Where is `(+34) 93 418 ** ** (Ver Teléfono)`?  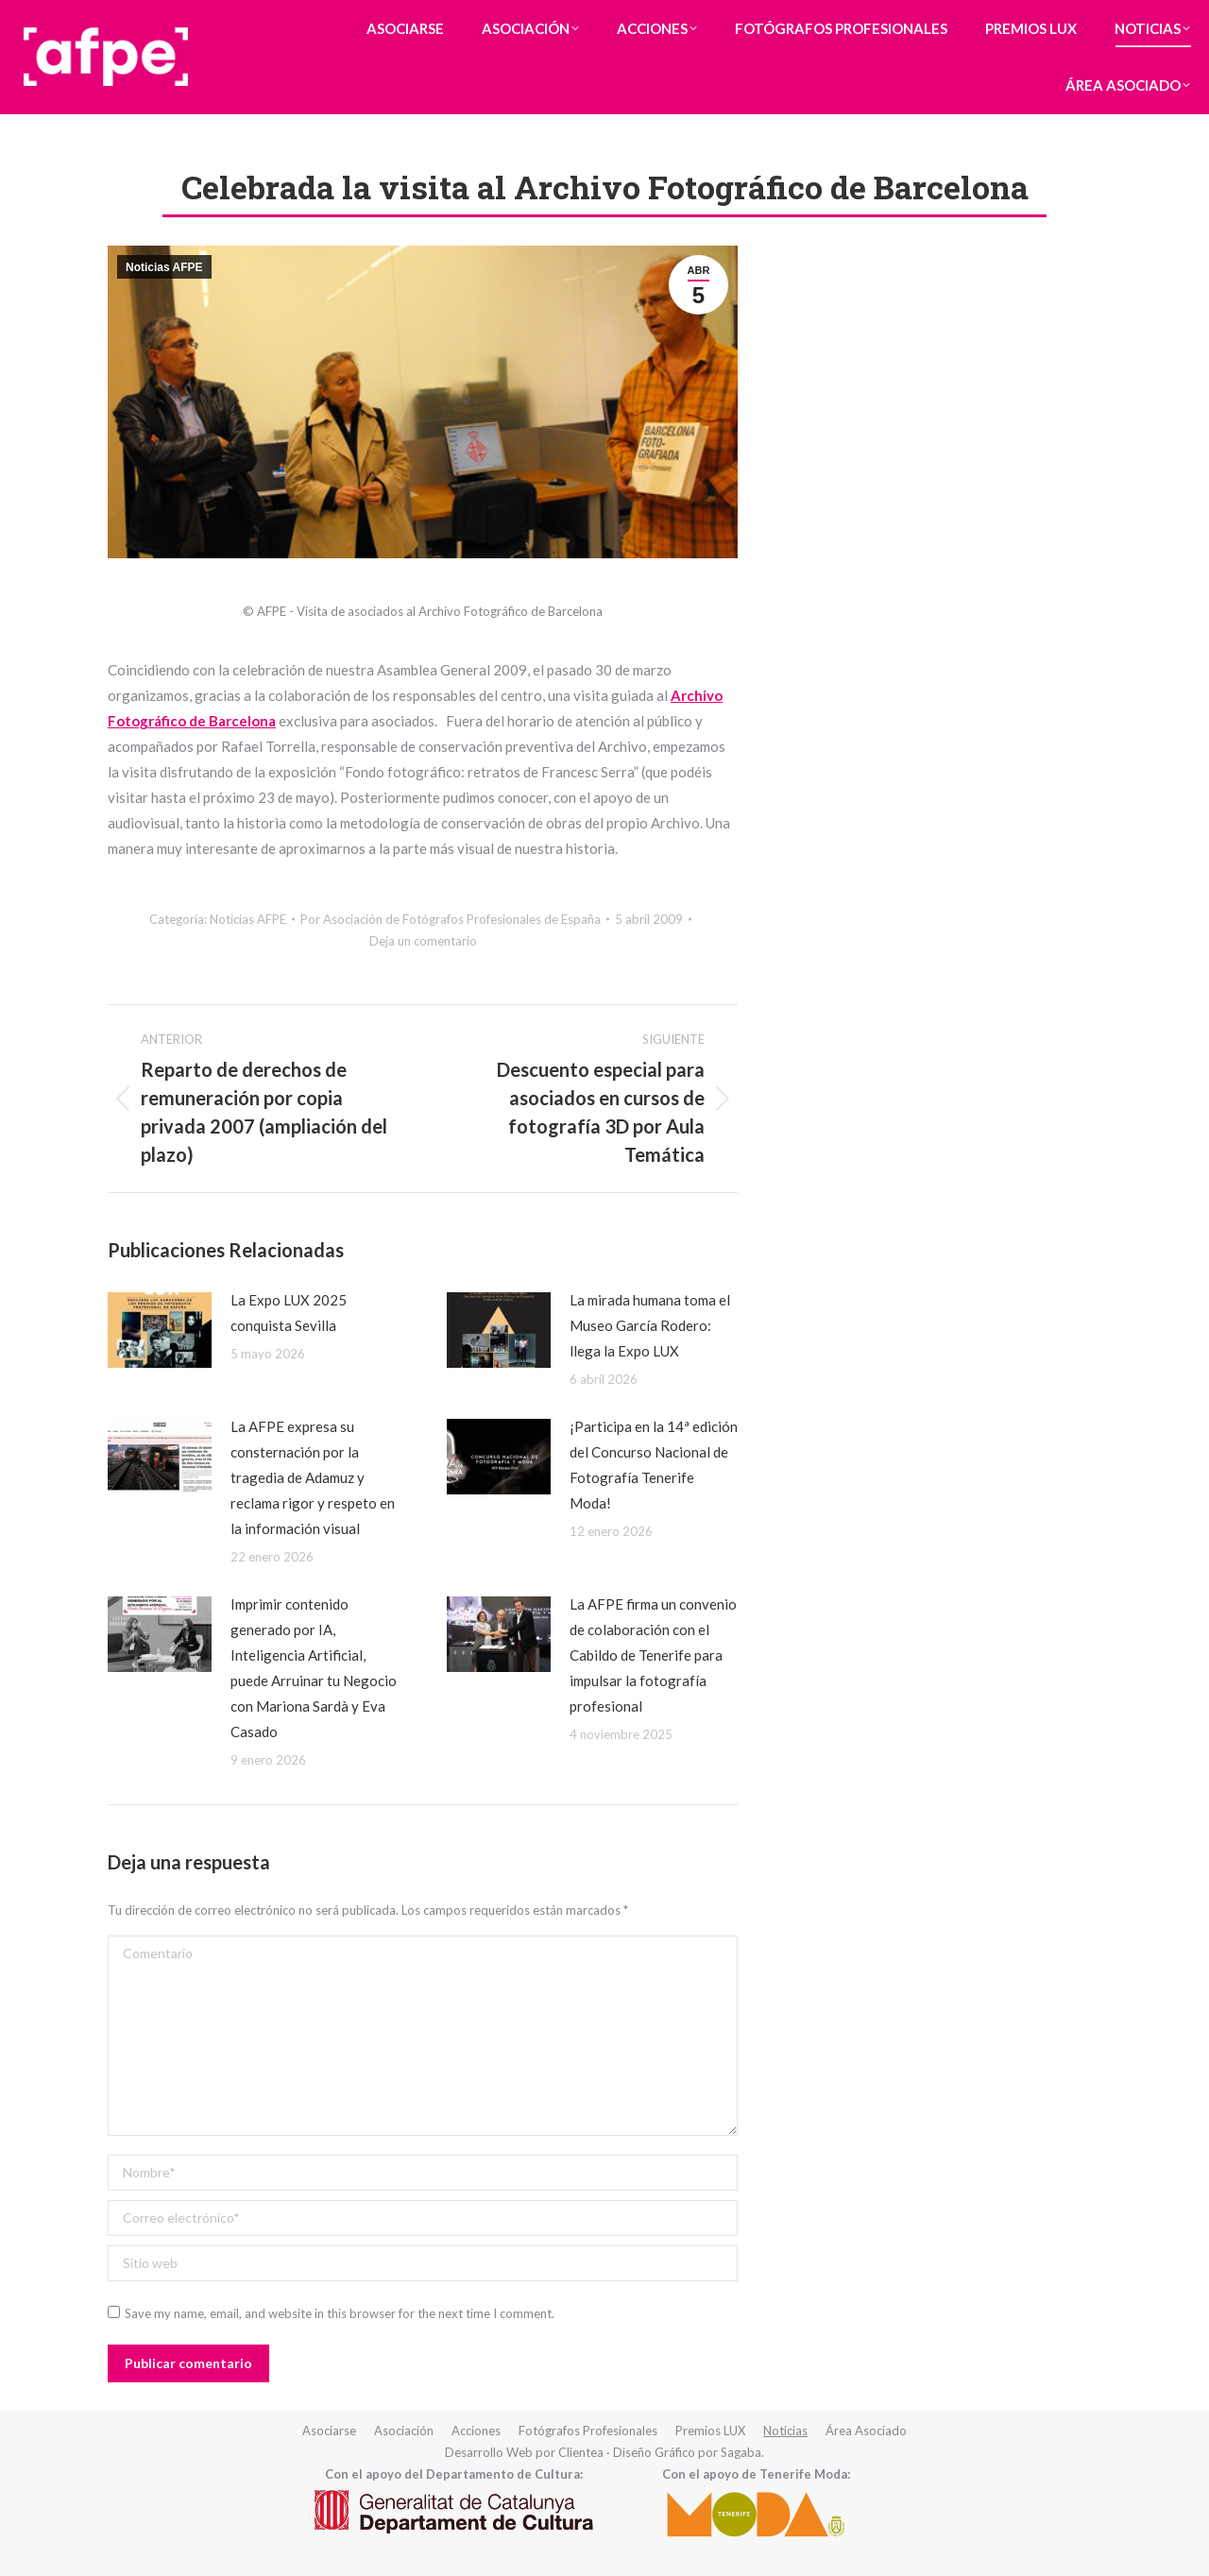
(+34) 93 418 ** ** (Ver Teléfono) is located at coordinates (803, 17).